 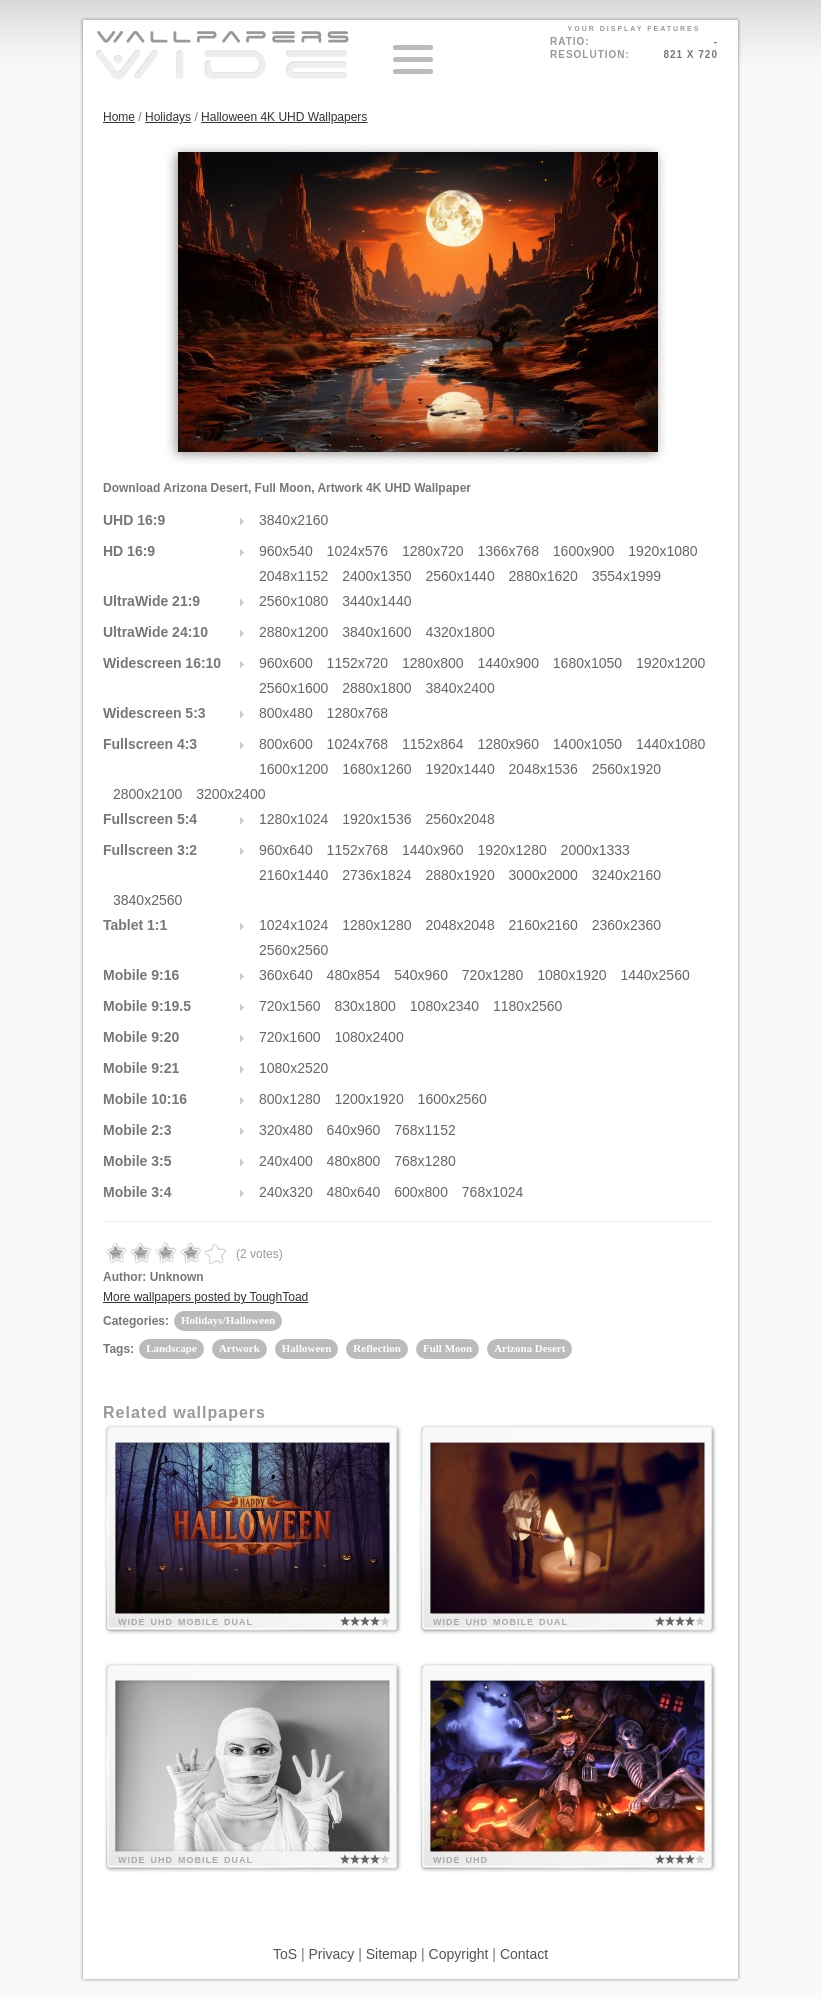 What do you see at coordinates (205, 1297) in the screenshot?
I see `More wallpapers posted by ToughToad` at bounding box center [205, 1297].